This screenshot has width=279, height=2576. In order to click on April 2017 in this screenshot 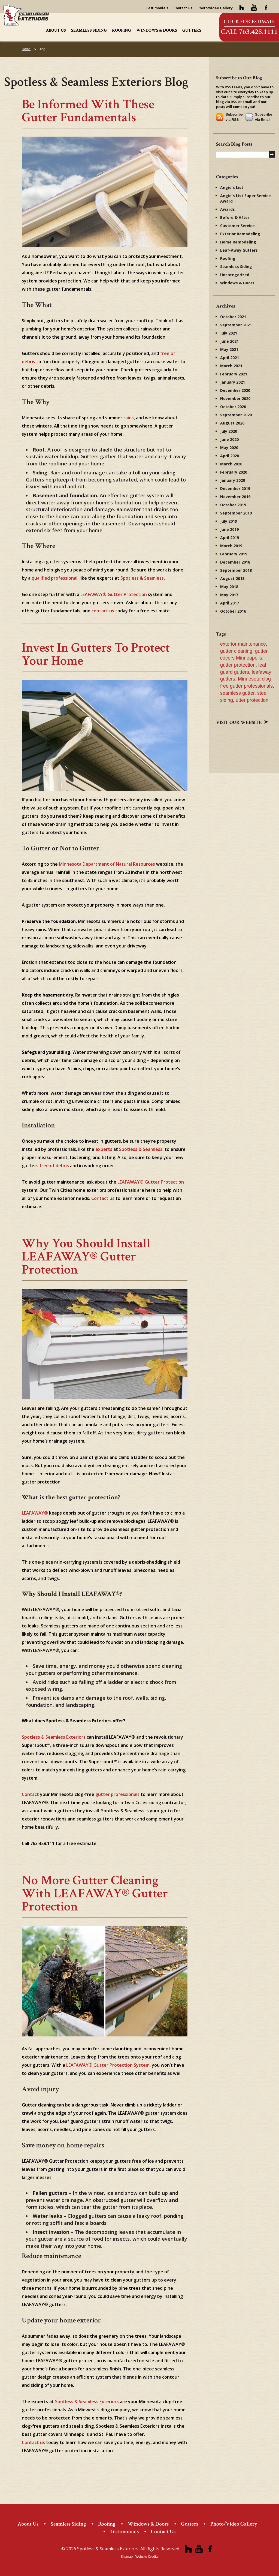, I will do `click(229, 603)`.